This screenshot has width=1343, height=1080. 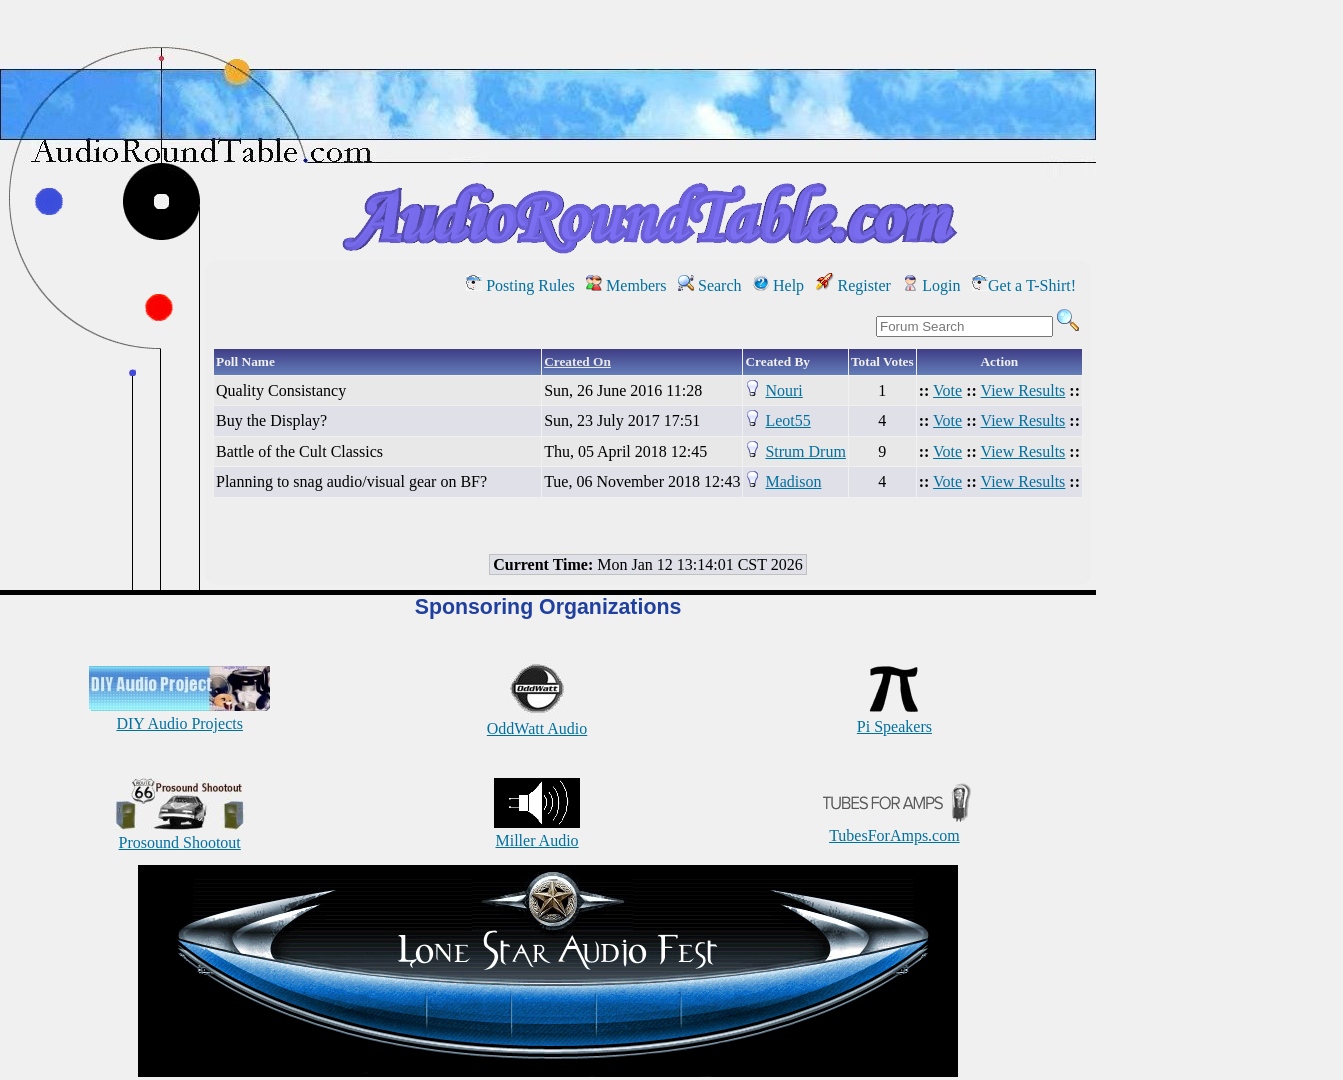 I want to click on Search, so click(x=710, y=285).